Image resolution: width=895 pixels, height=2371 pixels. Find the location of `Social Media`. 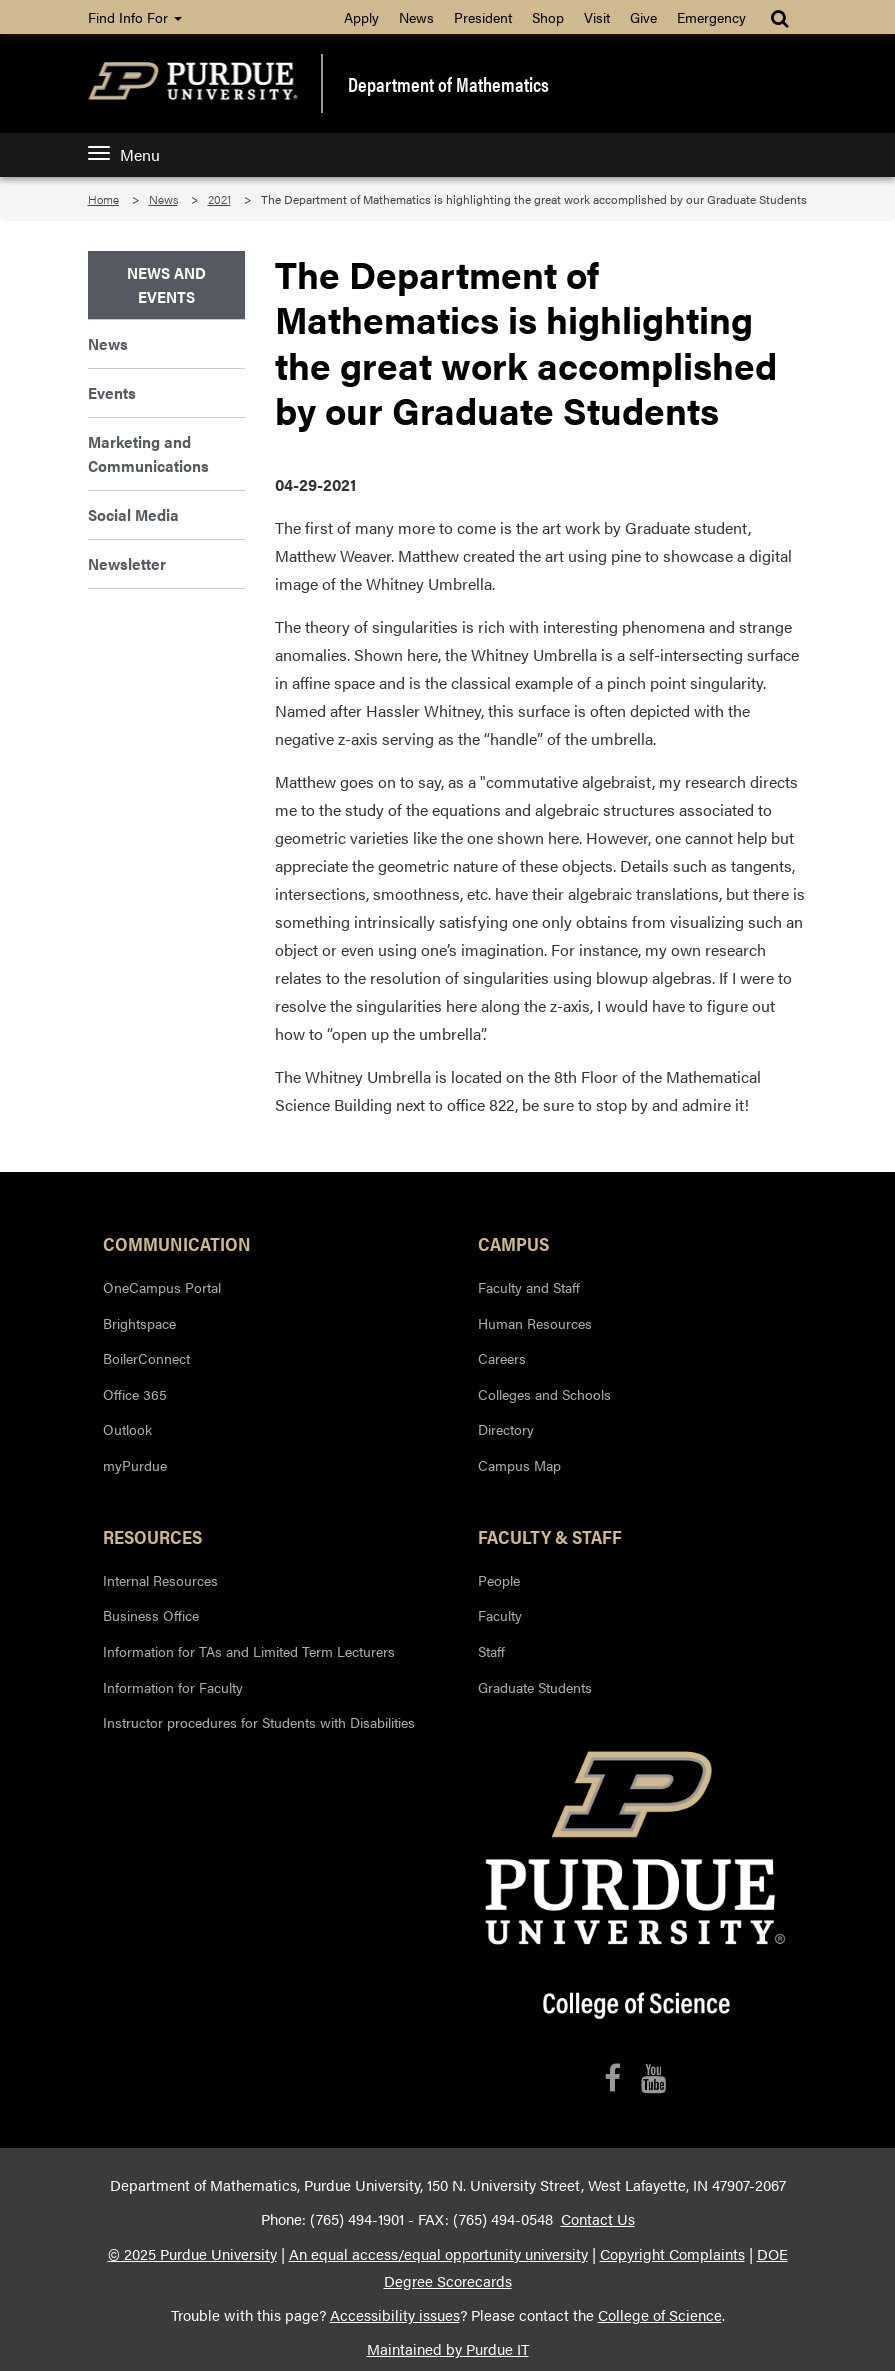

Social Media is located at coordinates (133, 514).